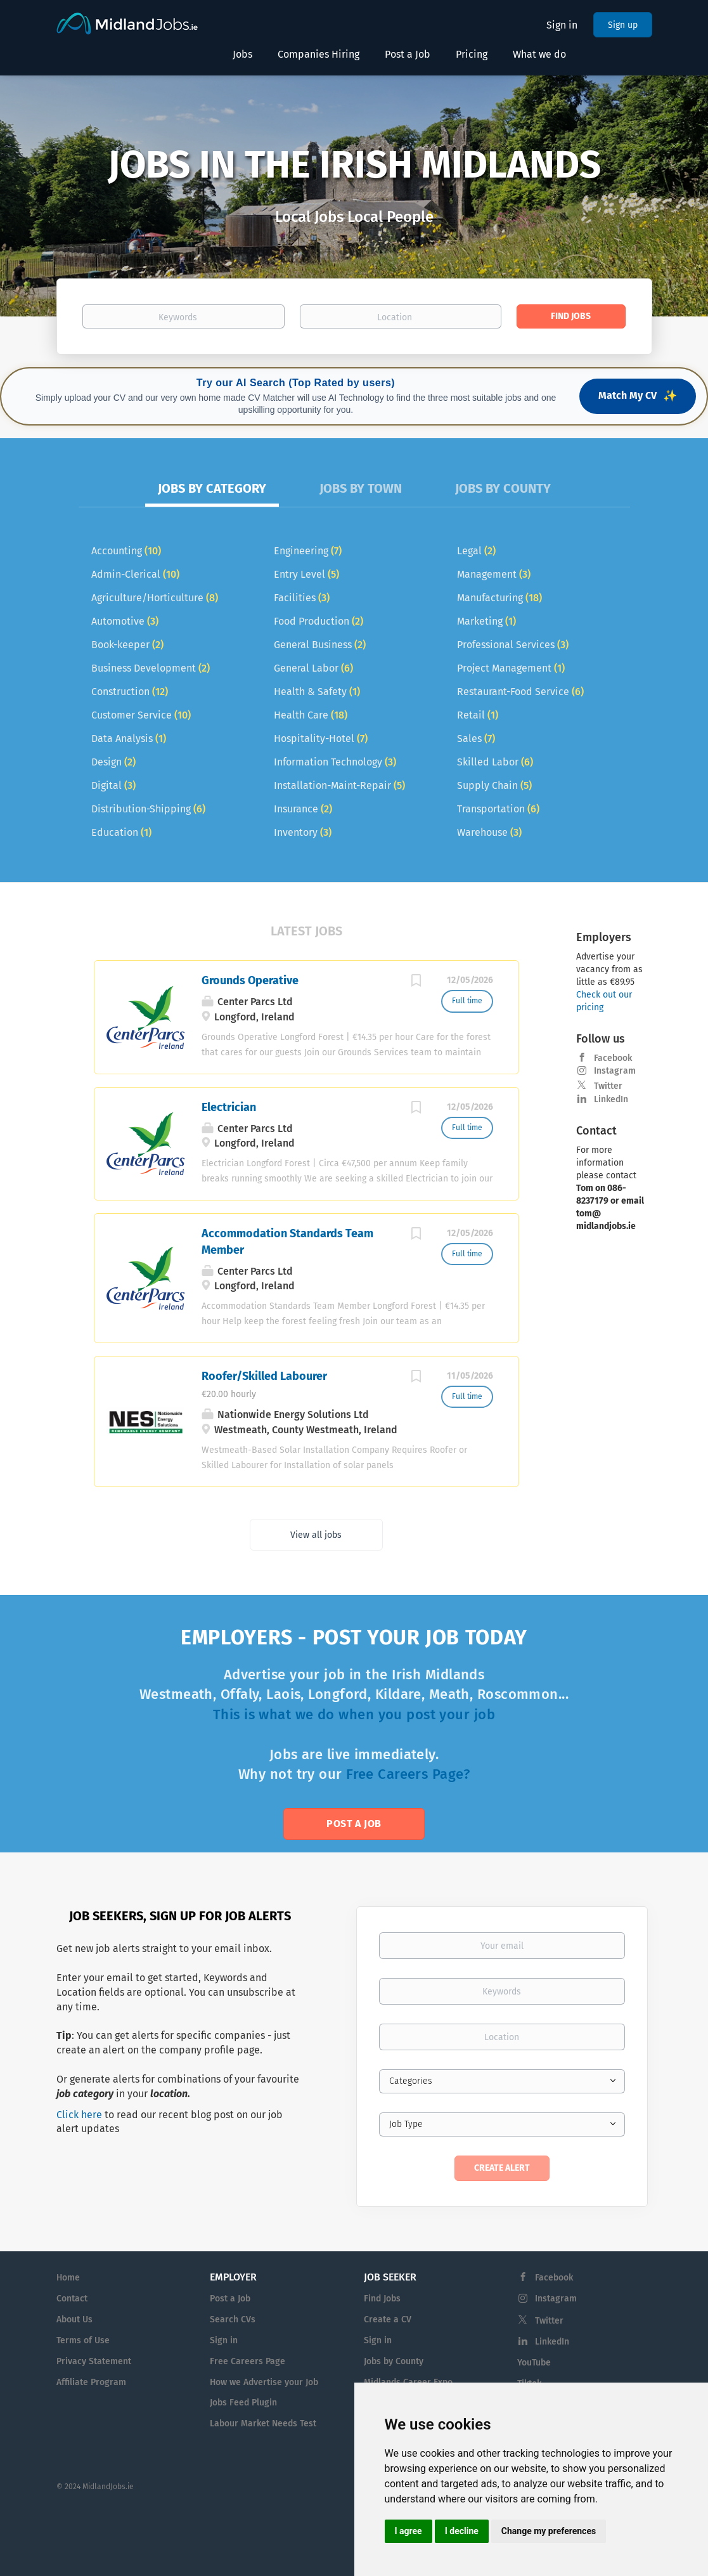 The height and width of the screenshot is (2576, 708). Describe the element at coordinates (393, 2361) in the screenshot. I see `Jobs by County` at that location.